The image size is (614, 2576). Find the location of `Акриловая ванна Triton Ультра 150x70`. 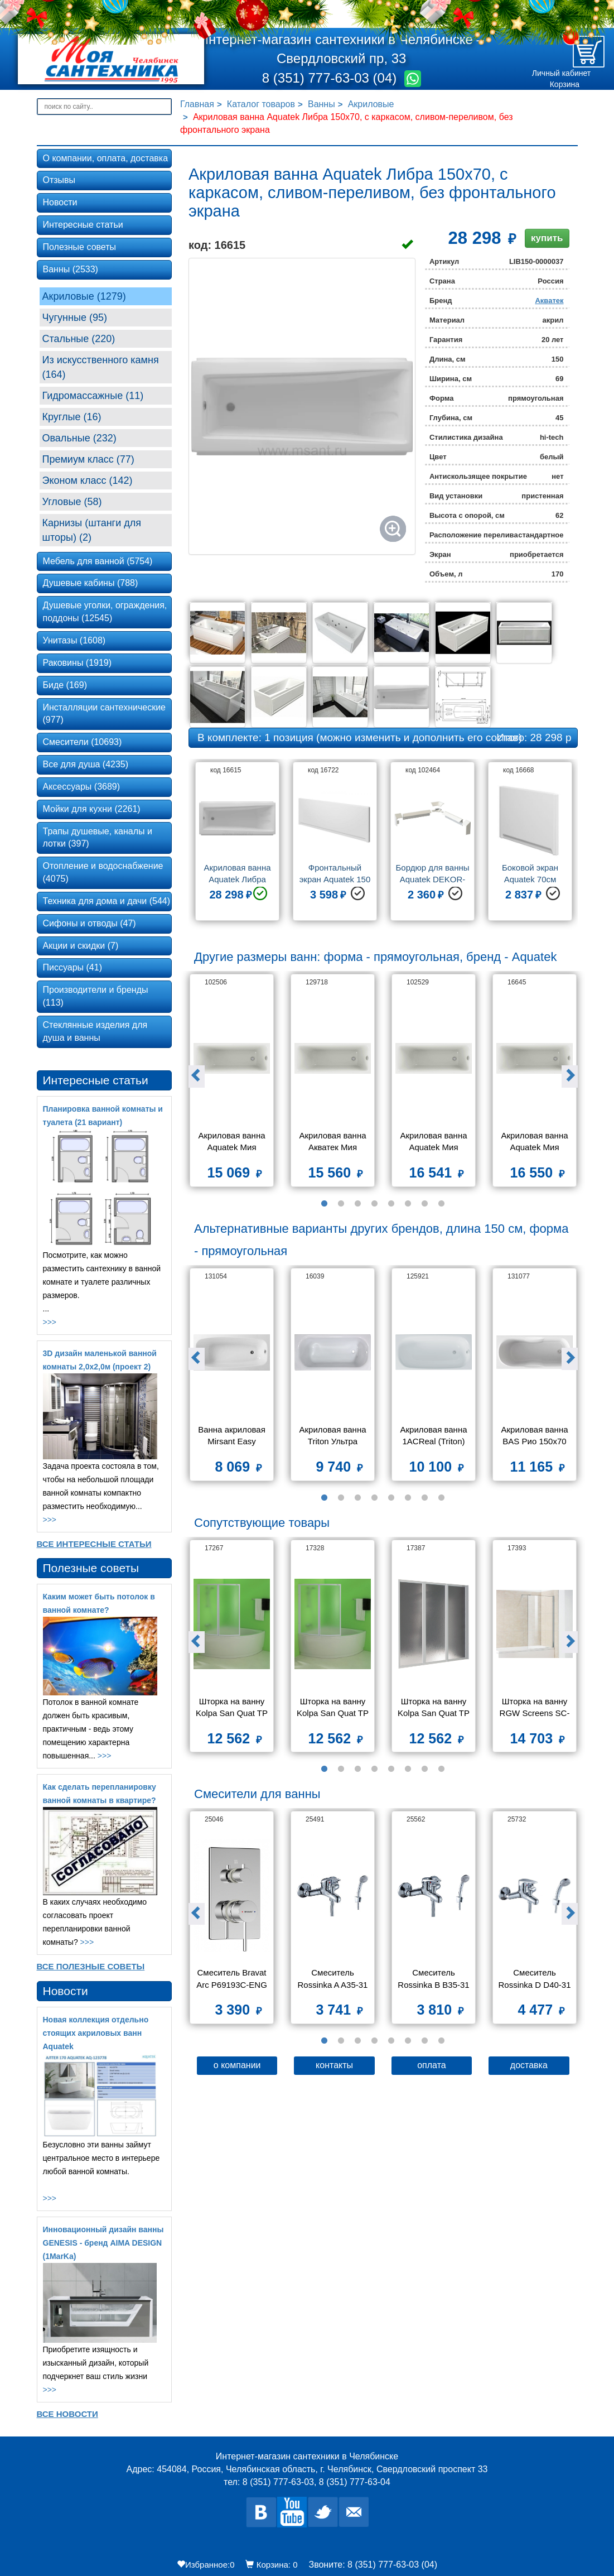

Акриловая ванна Triton Ультра 150x70 is located at coordinates (333, 1437).